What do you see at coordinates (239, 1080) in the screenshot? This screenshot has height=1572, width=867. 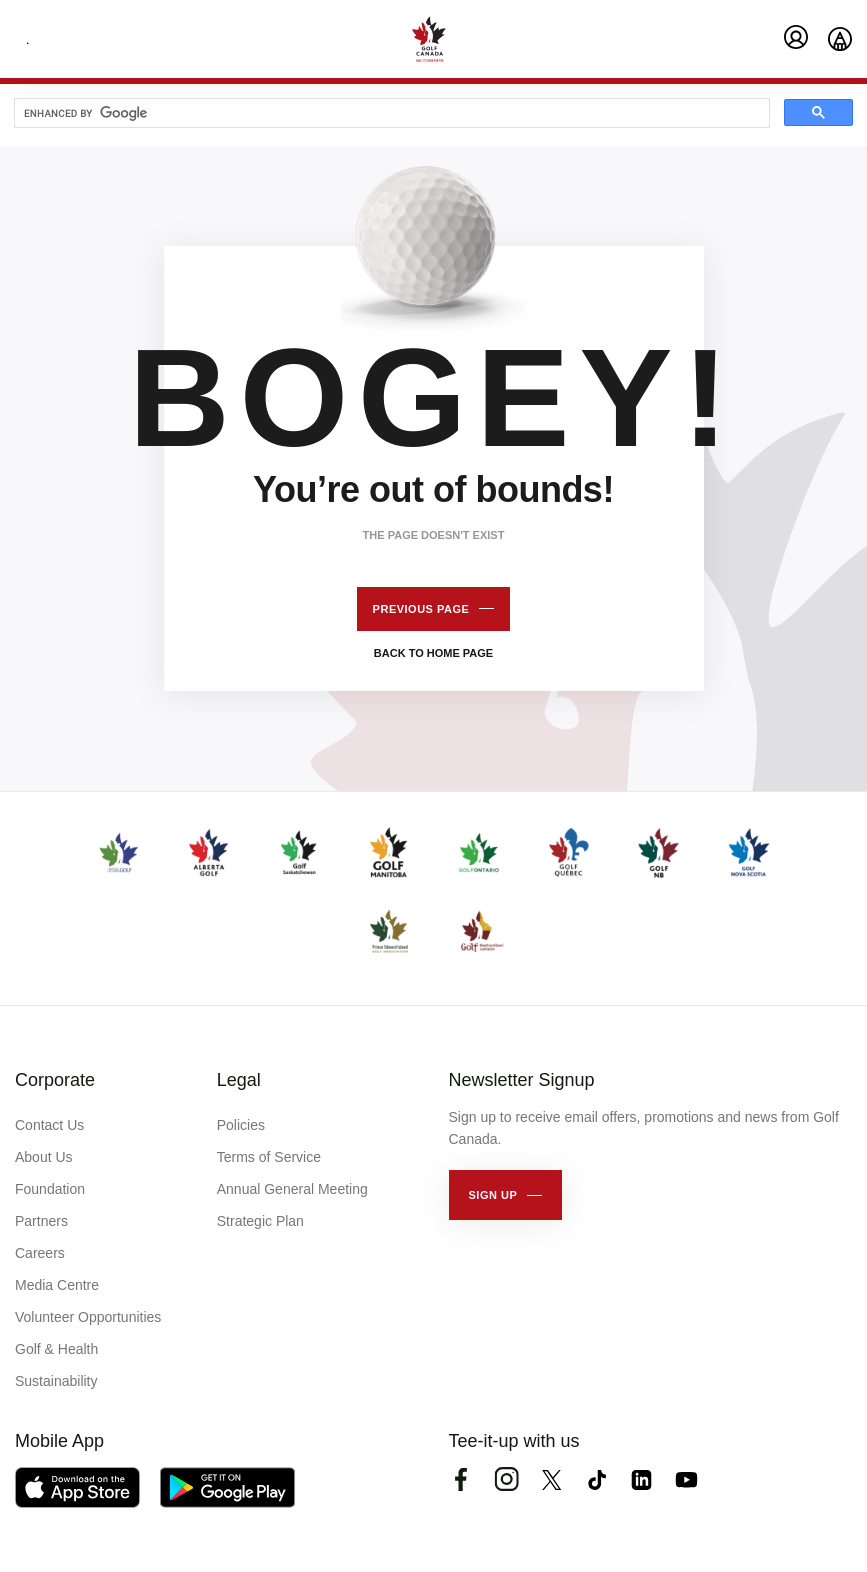 I see `Legal` at bounding box center [239, 1080].